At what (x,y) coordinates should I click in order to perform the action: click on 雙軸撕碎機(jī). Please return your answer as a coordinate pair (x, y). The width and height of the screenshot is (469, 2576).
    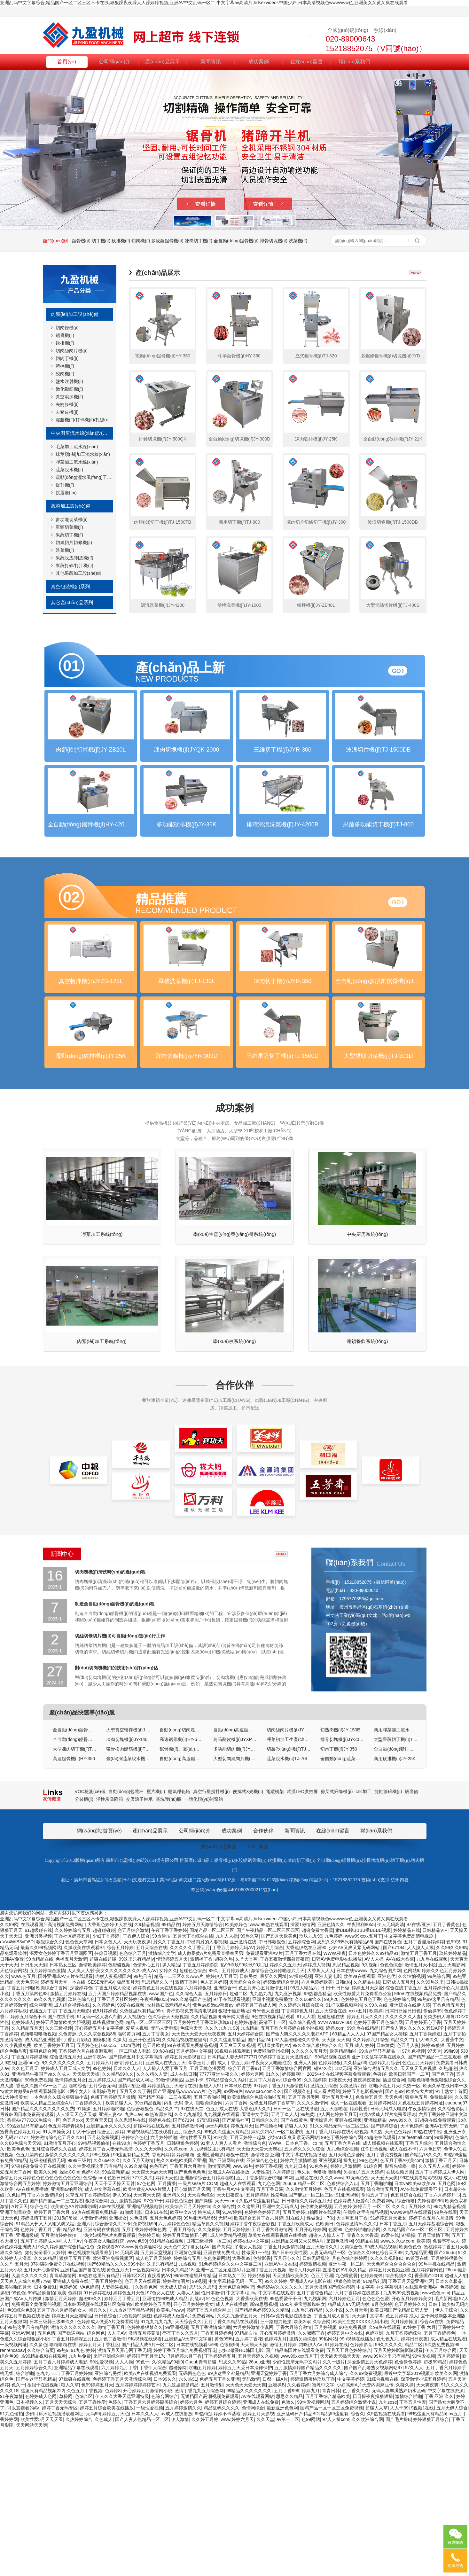
    Looking at the image, I should click on (388, 1939).